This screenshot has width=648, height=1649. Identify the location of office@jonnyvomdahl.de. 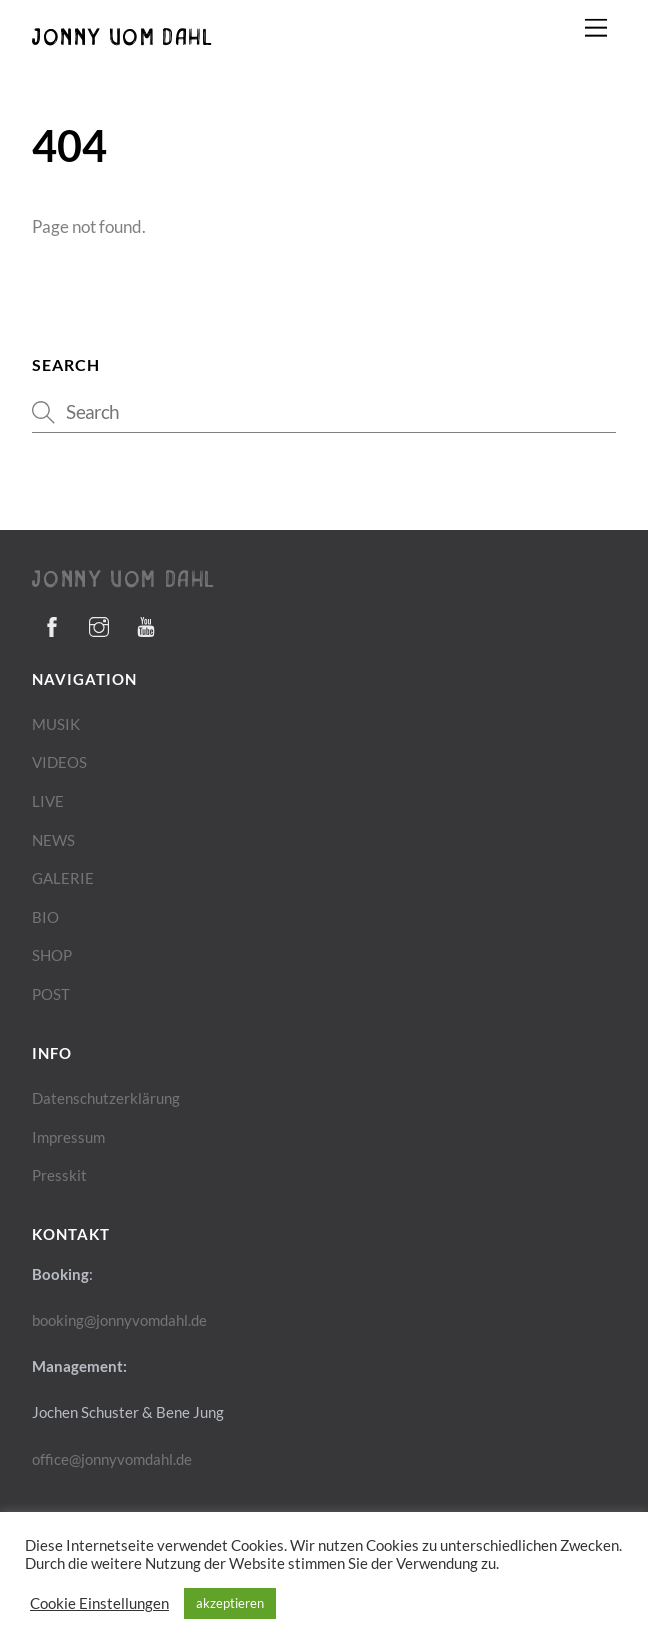
(112, 1459).